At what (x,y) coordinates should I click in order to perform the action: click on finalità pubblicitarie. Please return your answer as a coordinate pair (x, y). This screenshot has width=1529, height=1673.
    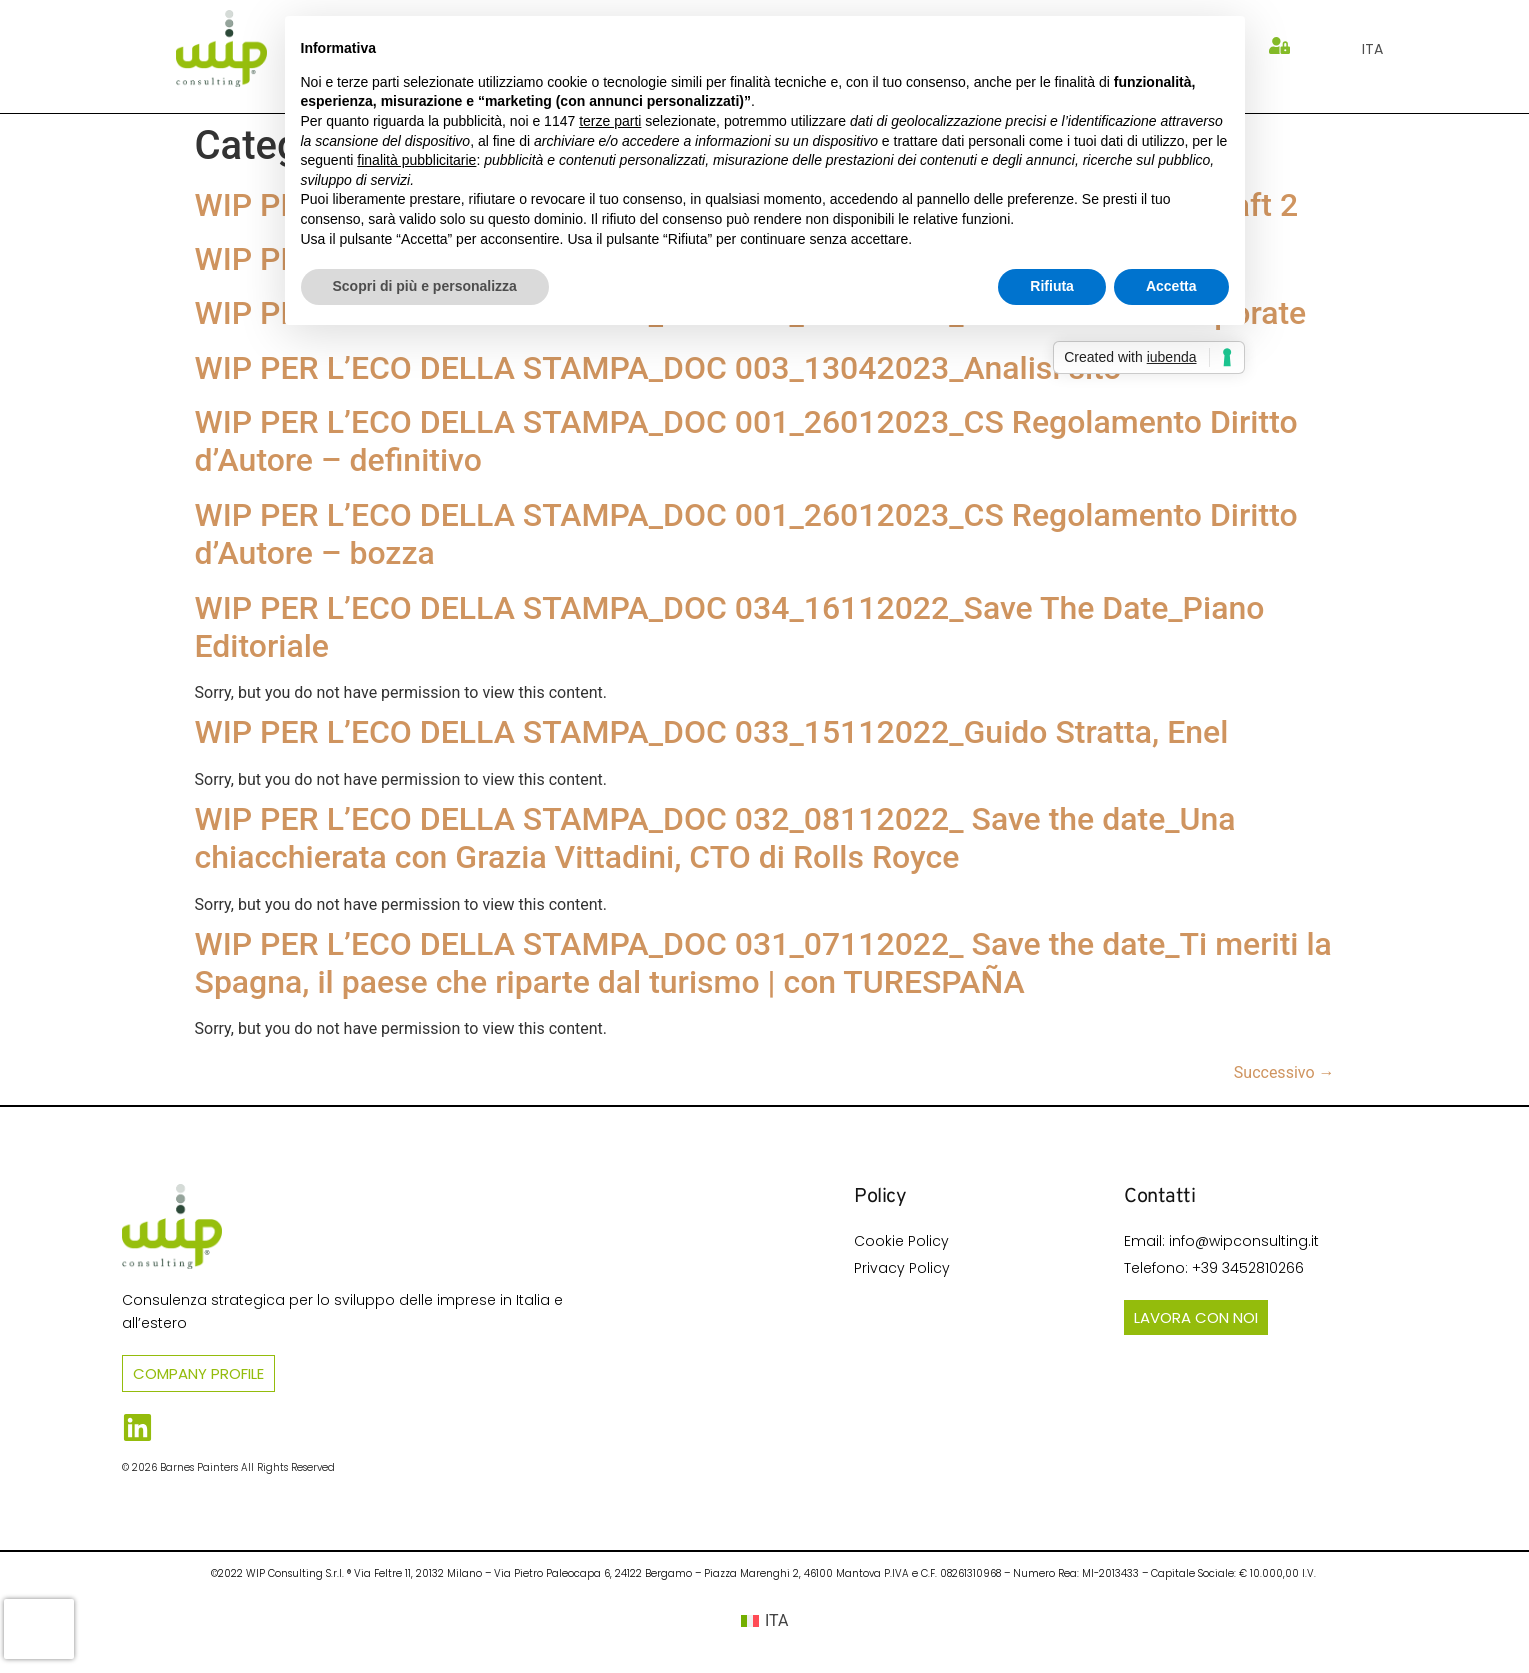
    Looking at the image, I should click on (416, 160).